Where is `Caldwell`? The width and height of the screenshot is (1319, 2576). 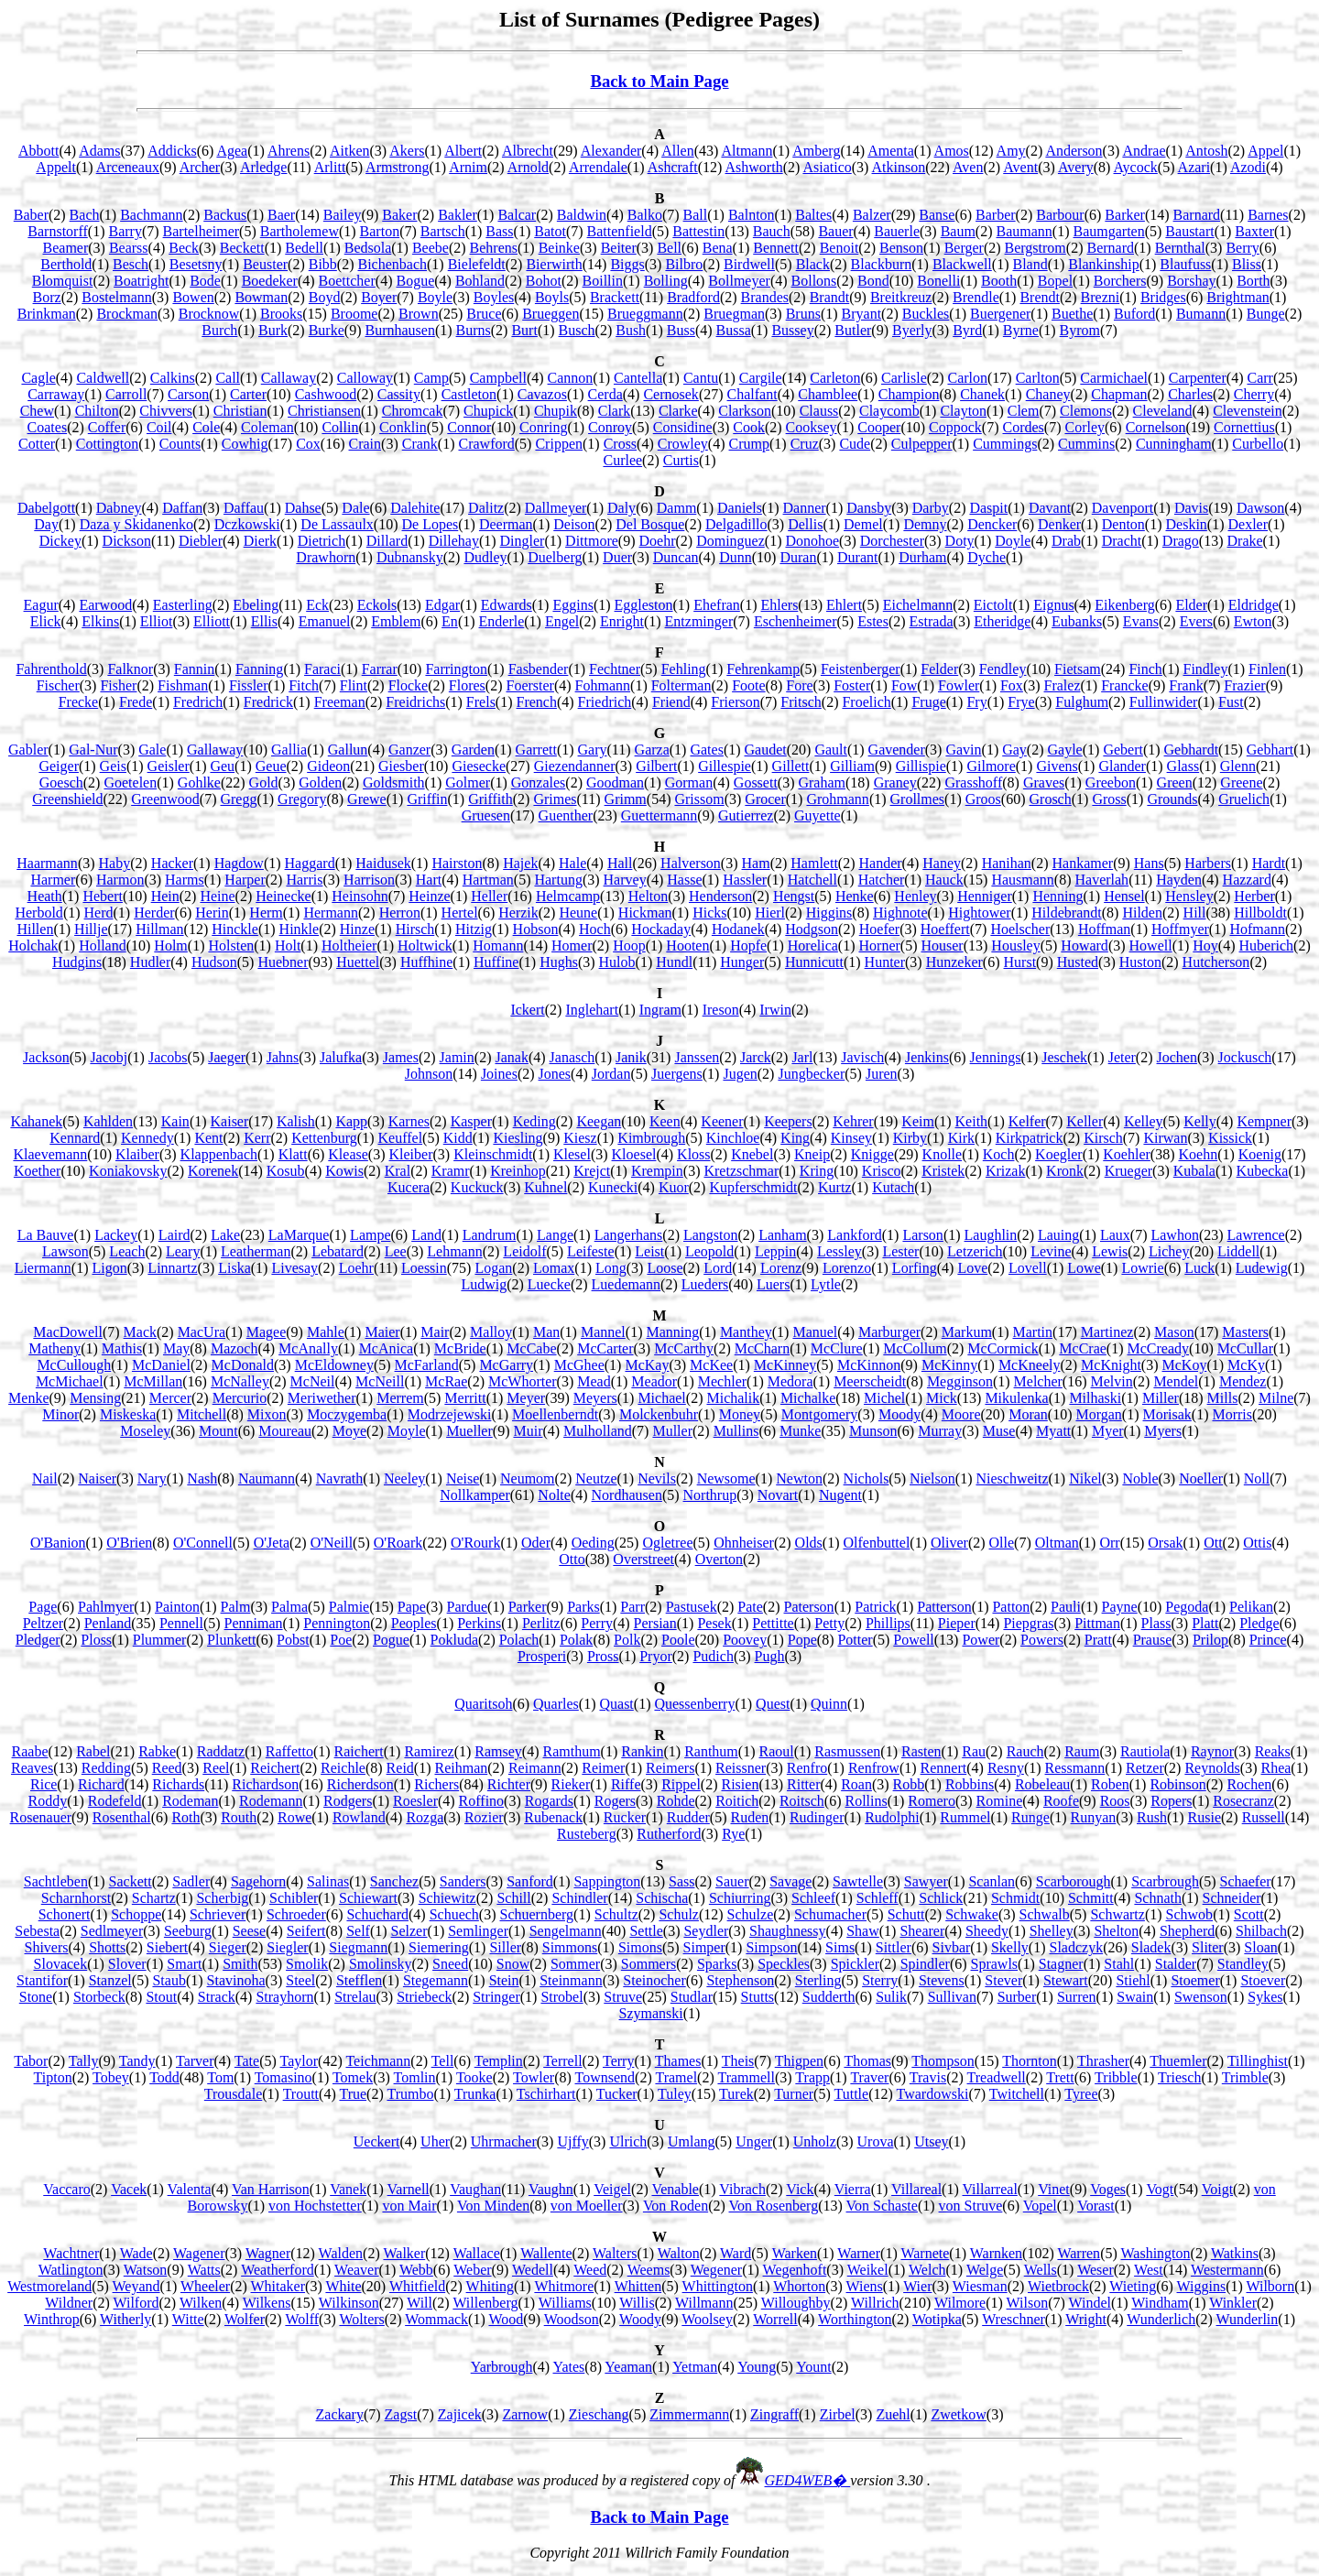 Caldwell is located at coordinates (102, 378).